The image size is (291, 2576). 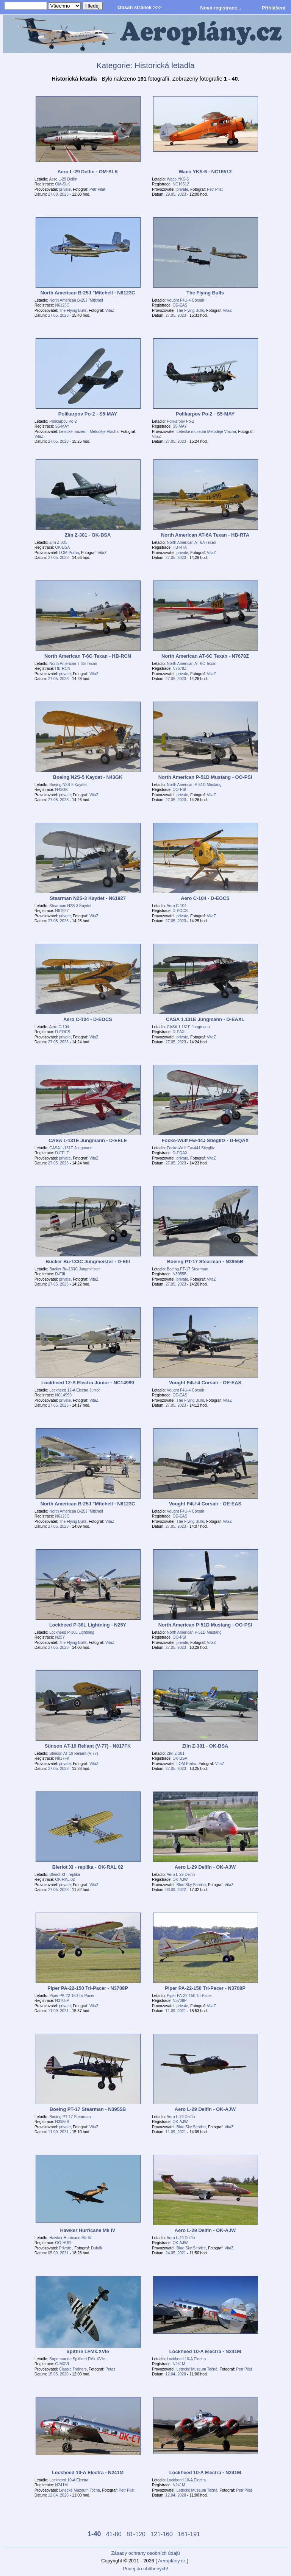 What do you see at coordinates (176, 1890) in the screenshot?
I see `03.09. 2022` at bounding box center [176, 1890].